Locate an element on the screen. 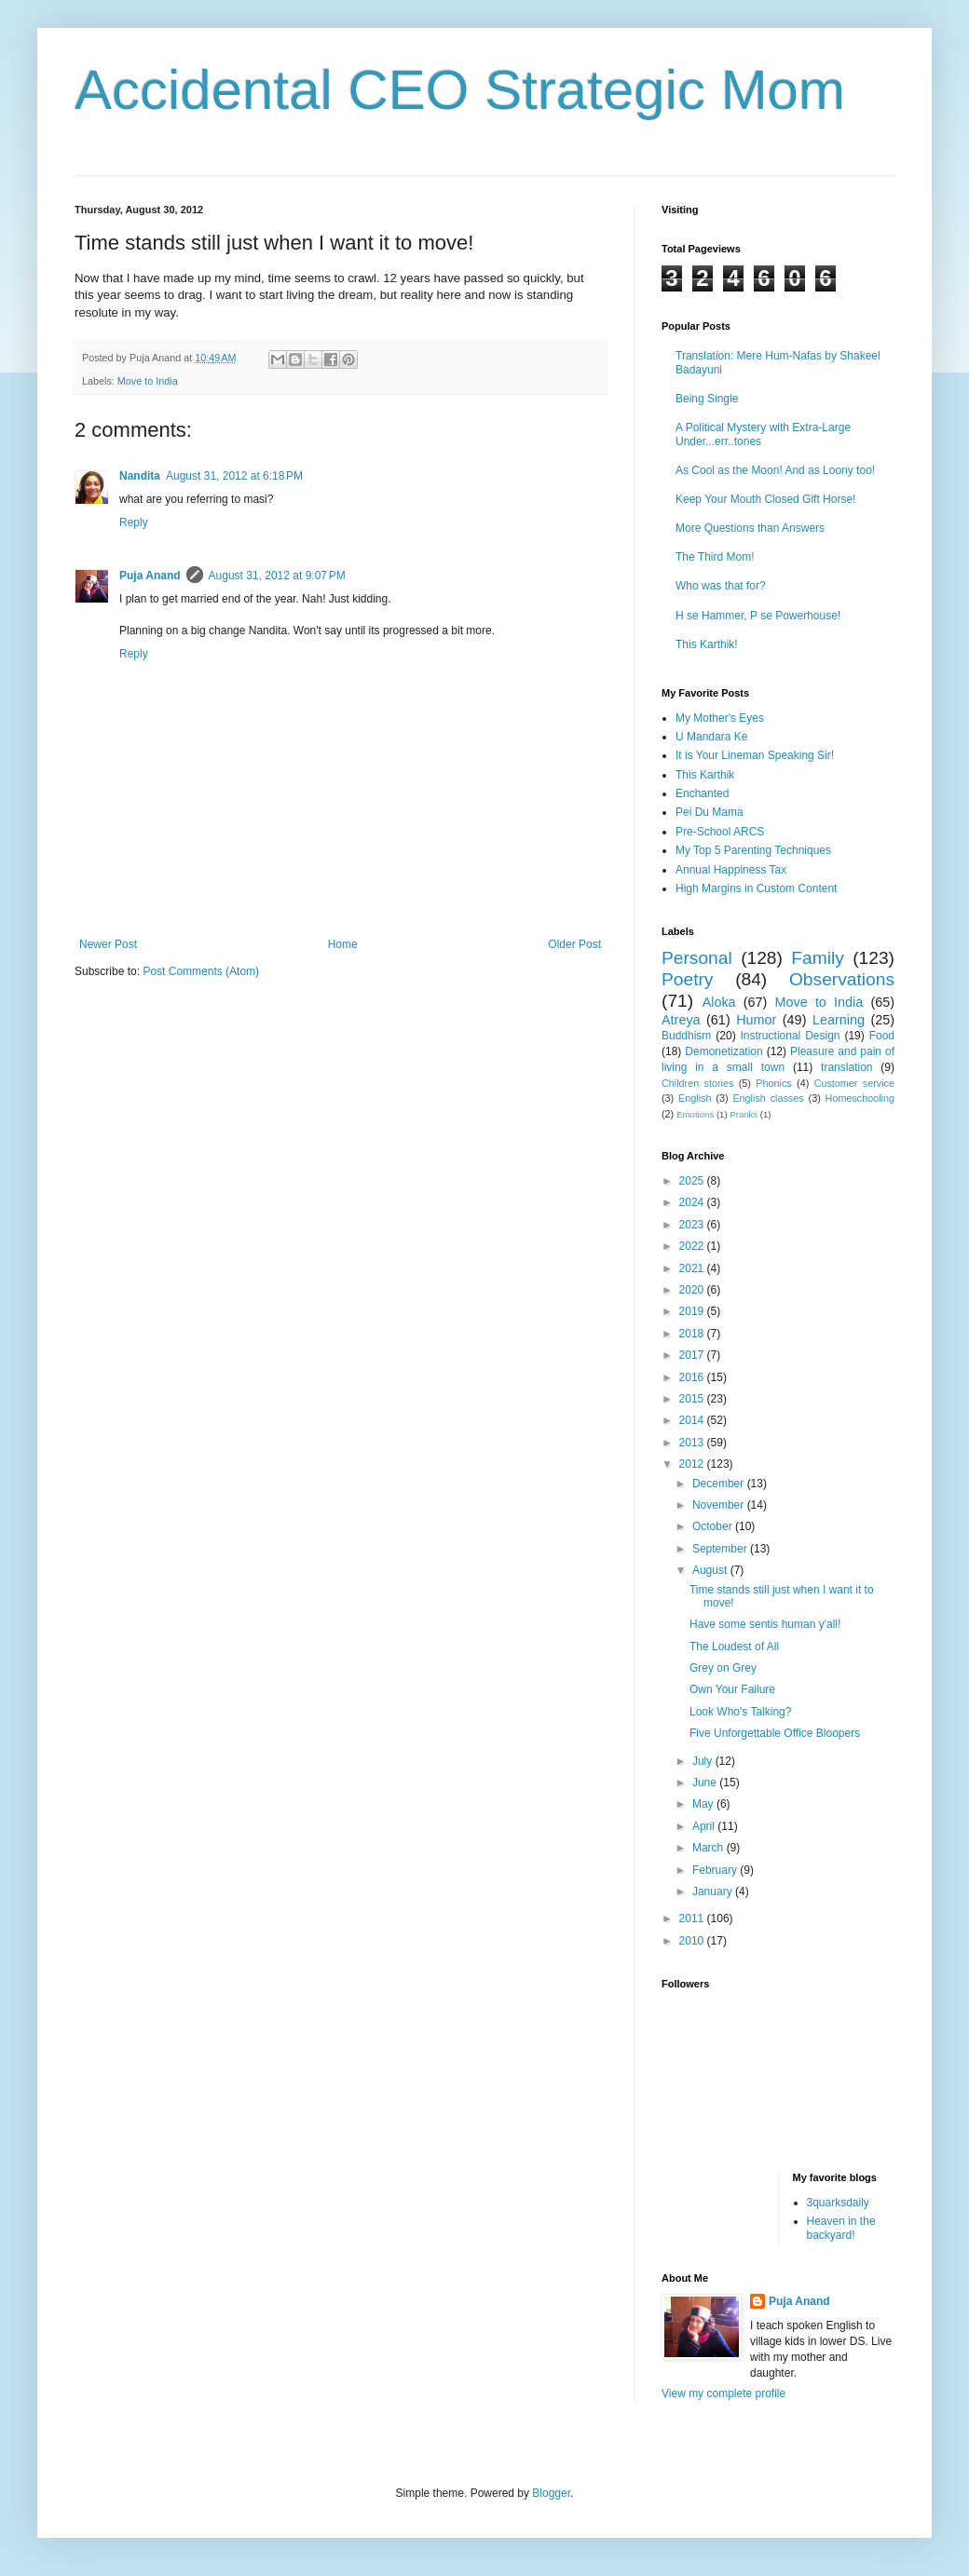 This screenshot has height=2576, width=969. Personal is located at coordinates (697, 958).